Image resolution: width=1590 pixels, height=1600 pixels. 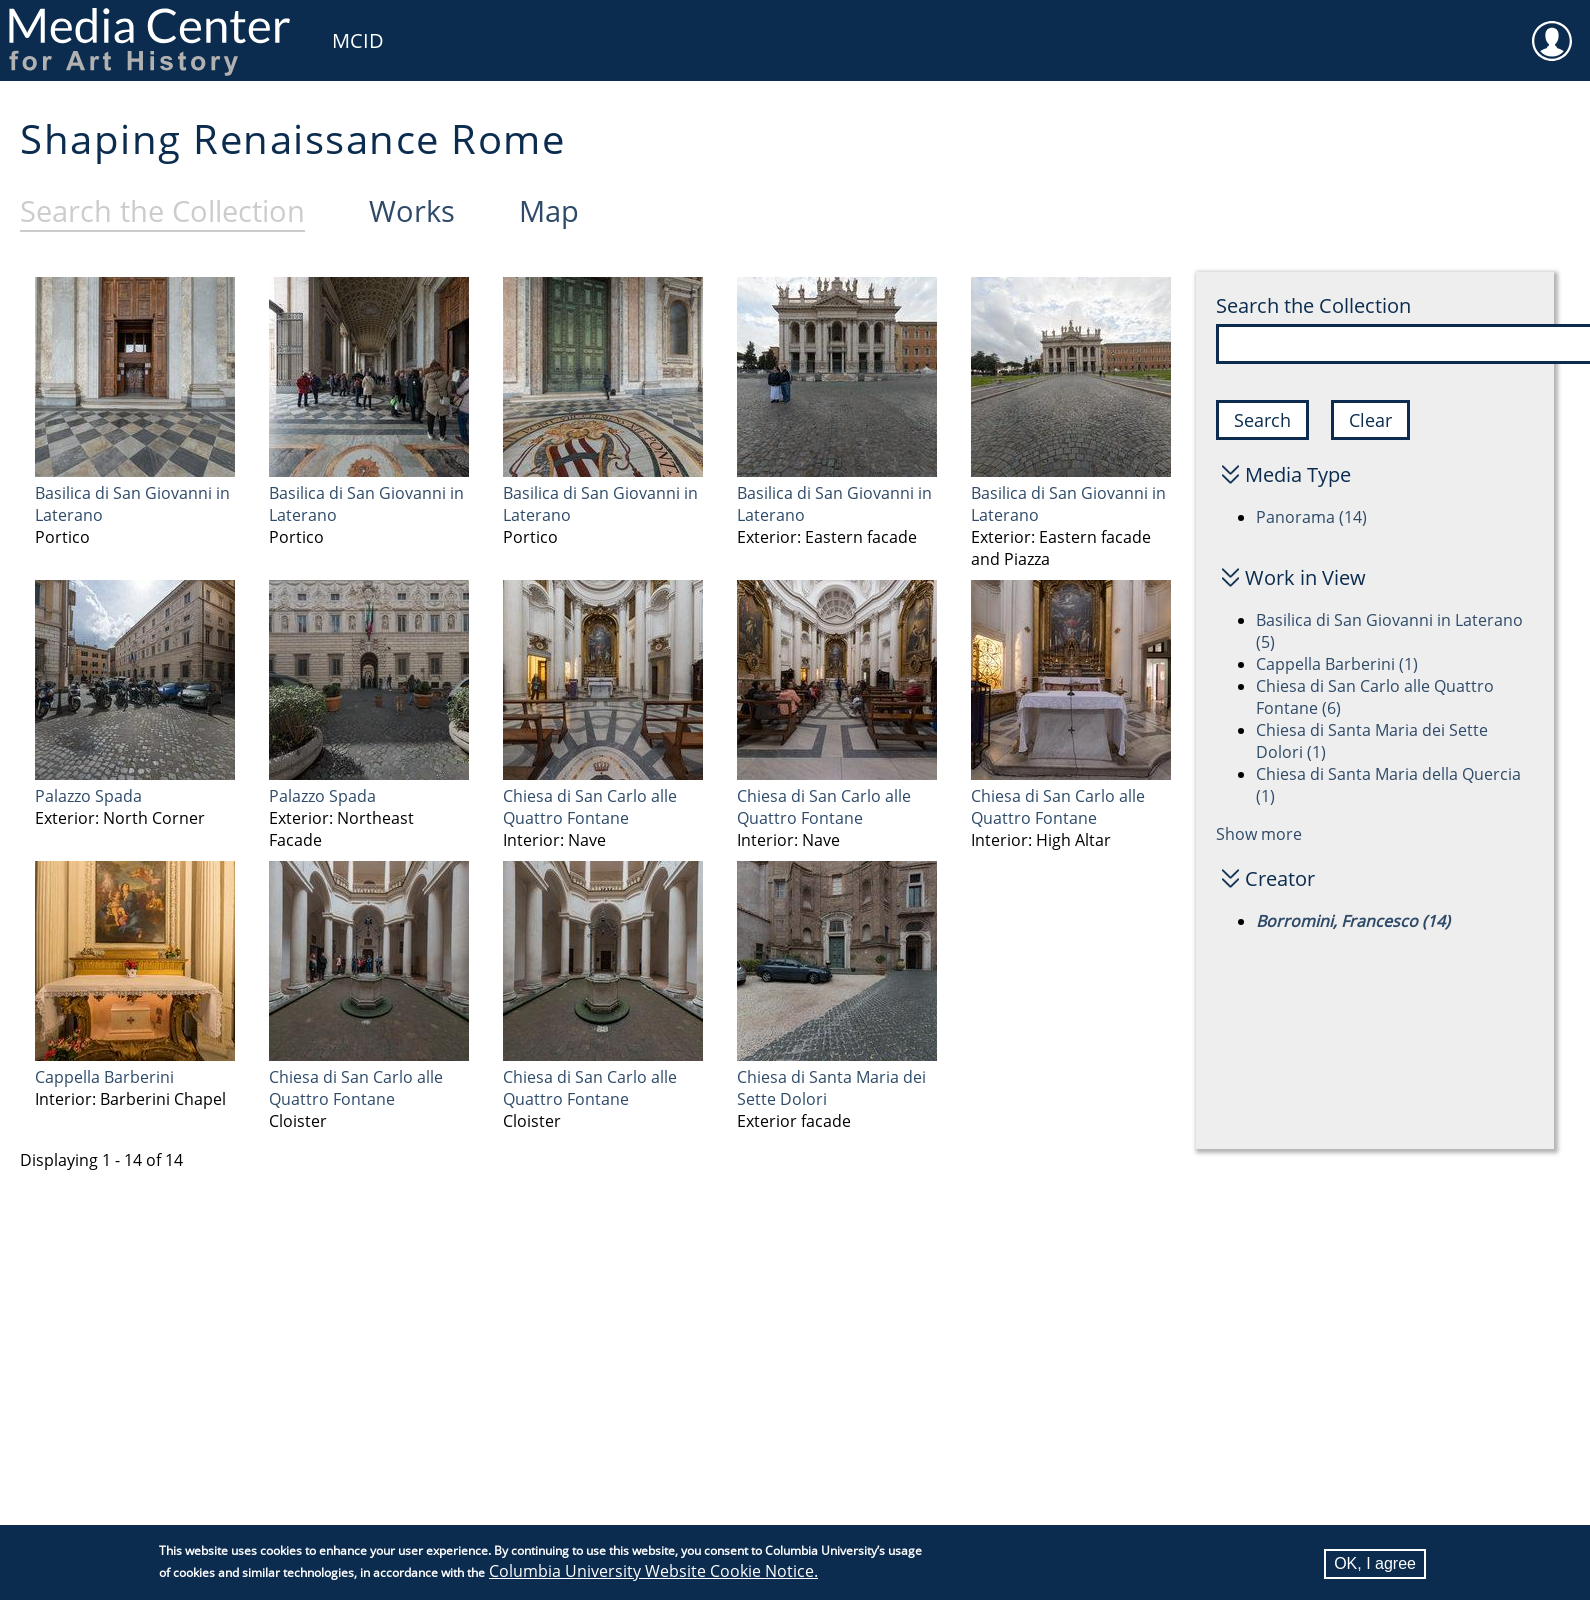 What do you see at coordinates (1280, 878) in the screenshot?
I see `Creator [button]` at bounding box center [1280, 878].